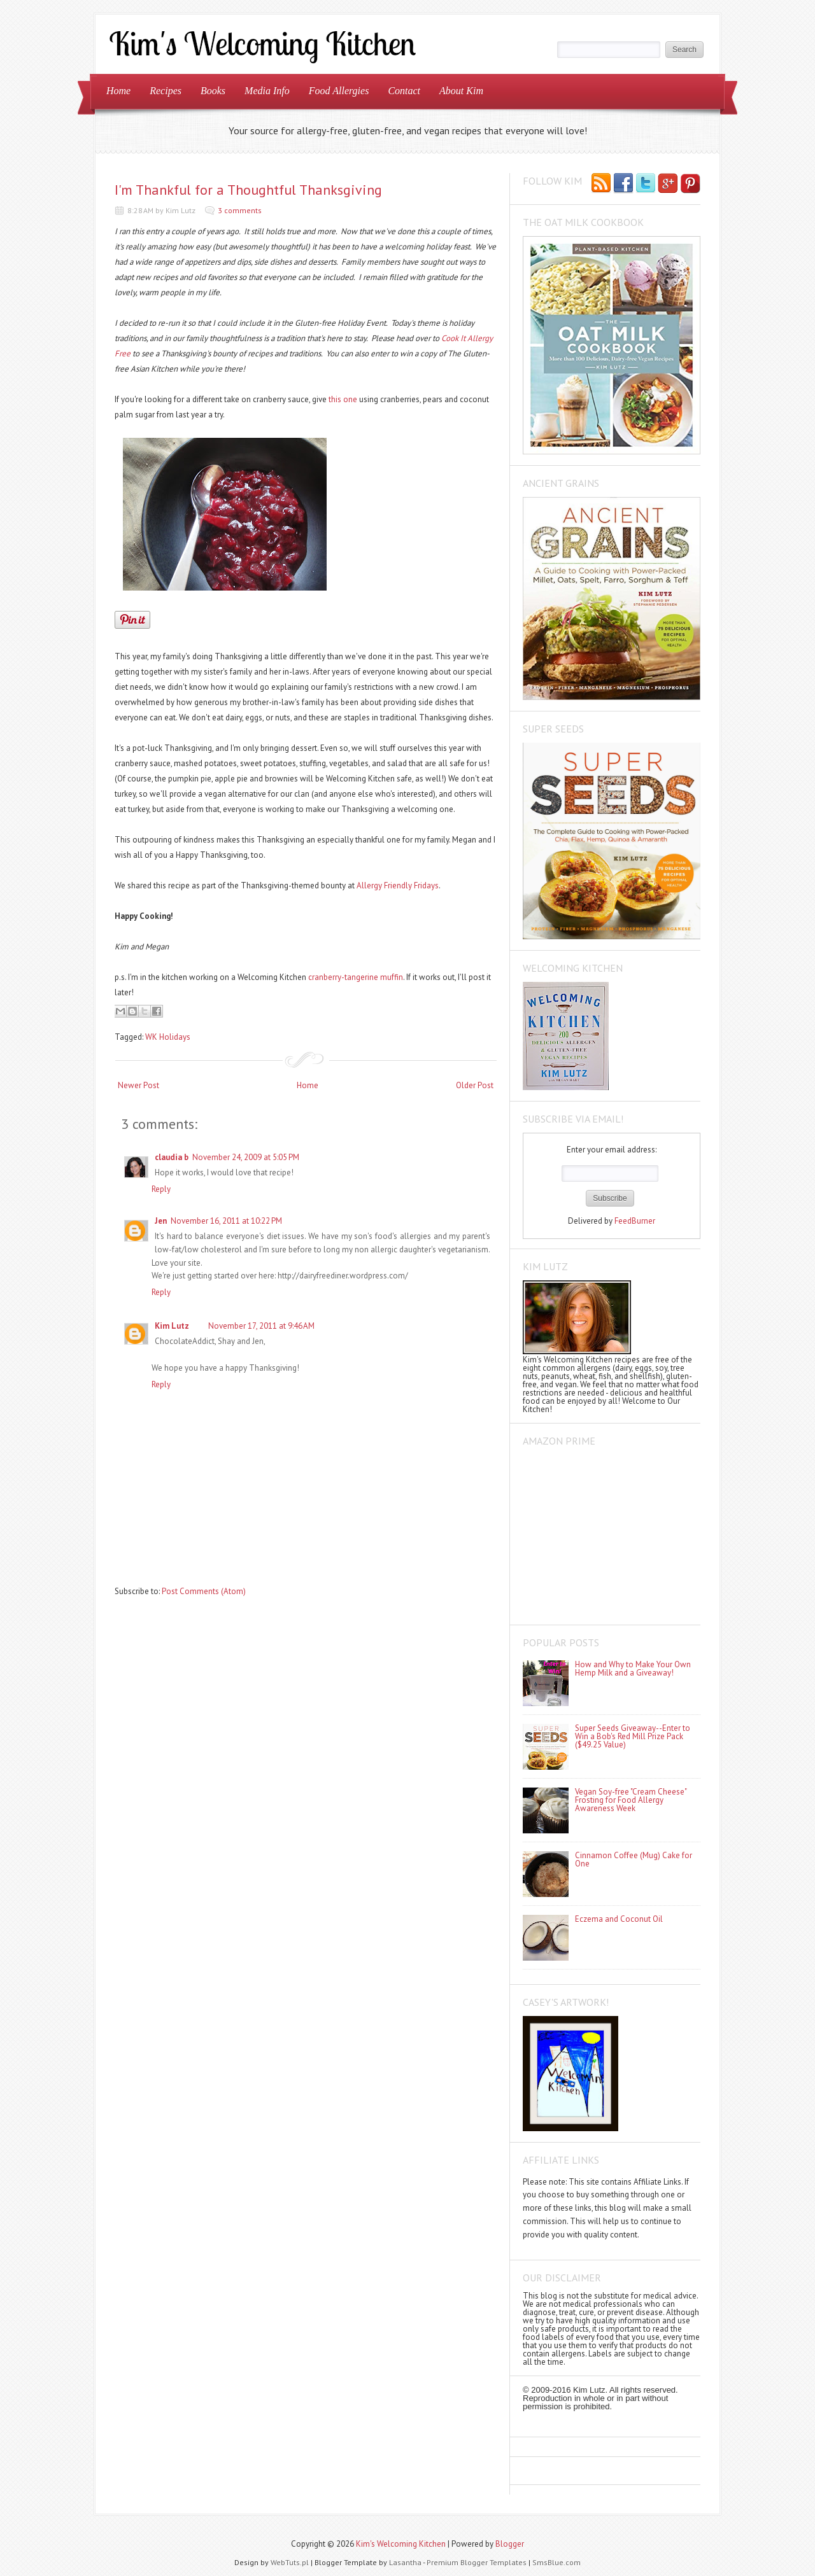 This screenshot has width=815, height=2576. What do you see at coordinates (165, 90) in the screenshot?
I see `Recipes` at bounding box center [165, 90].